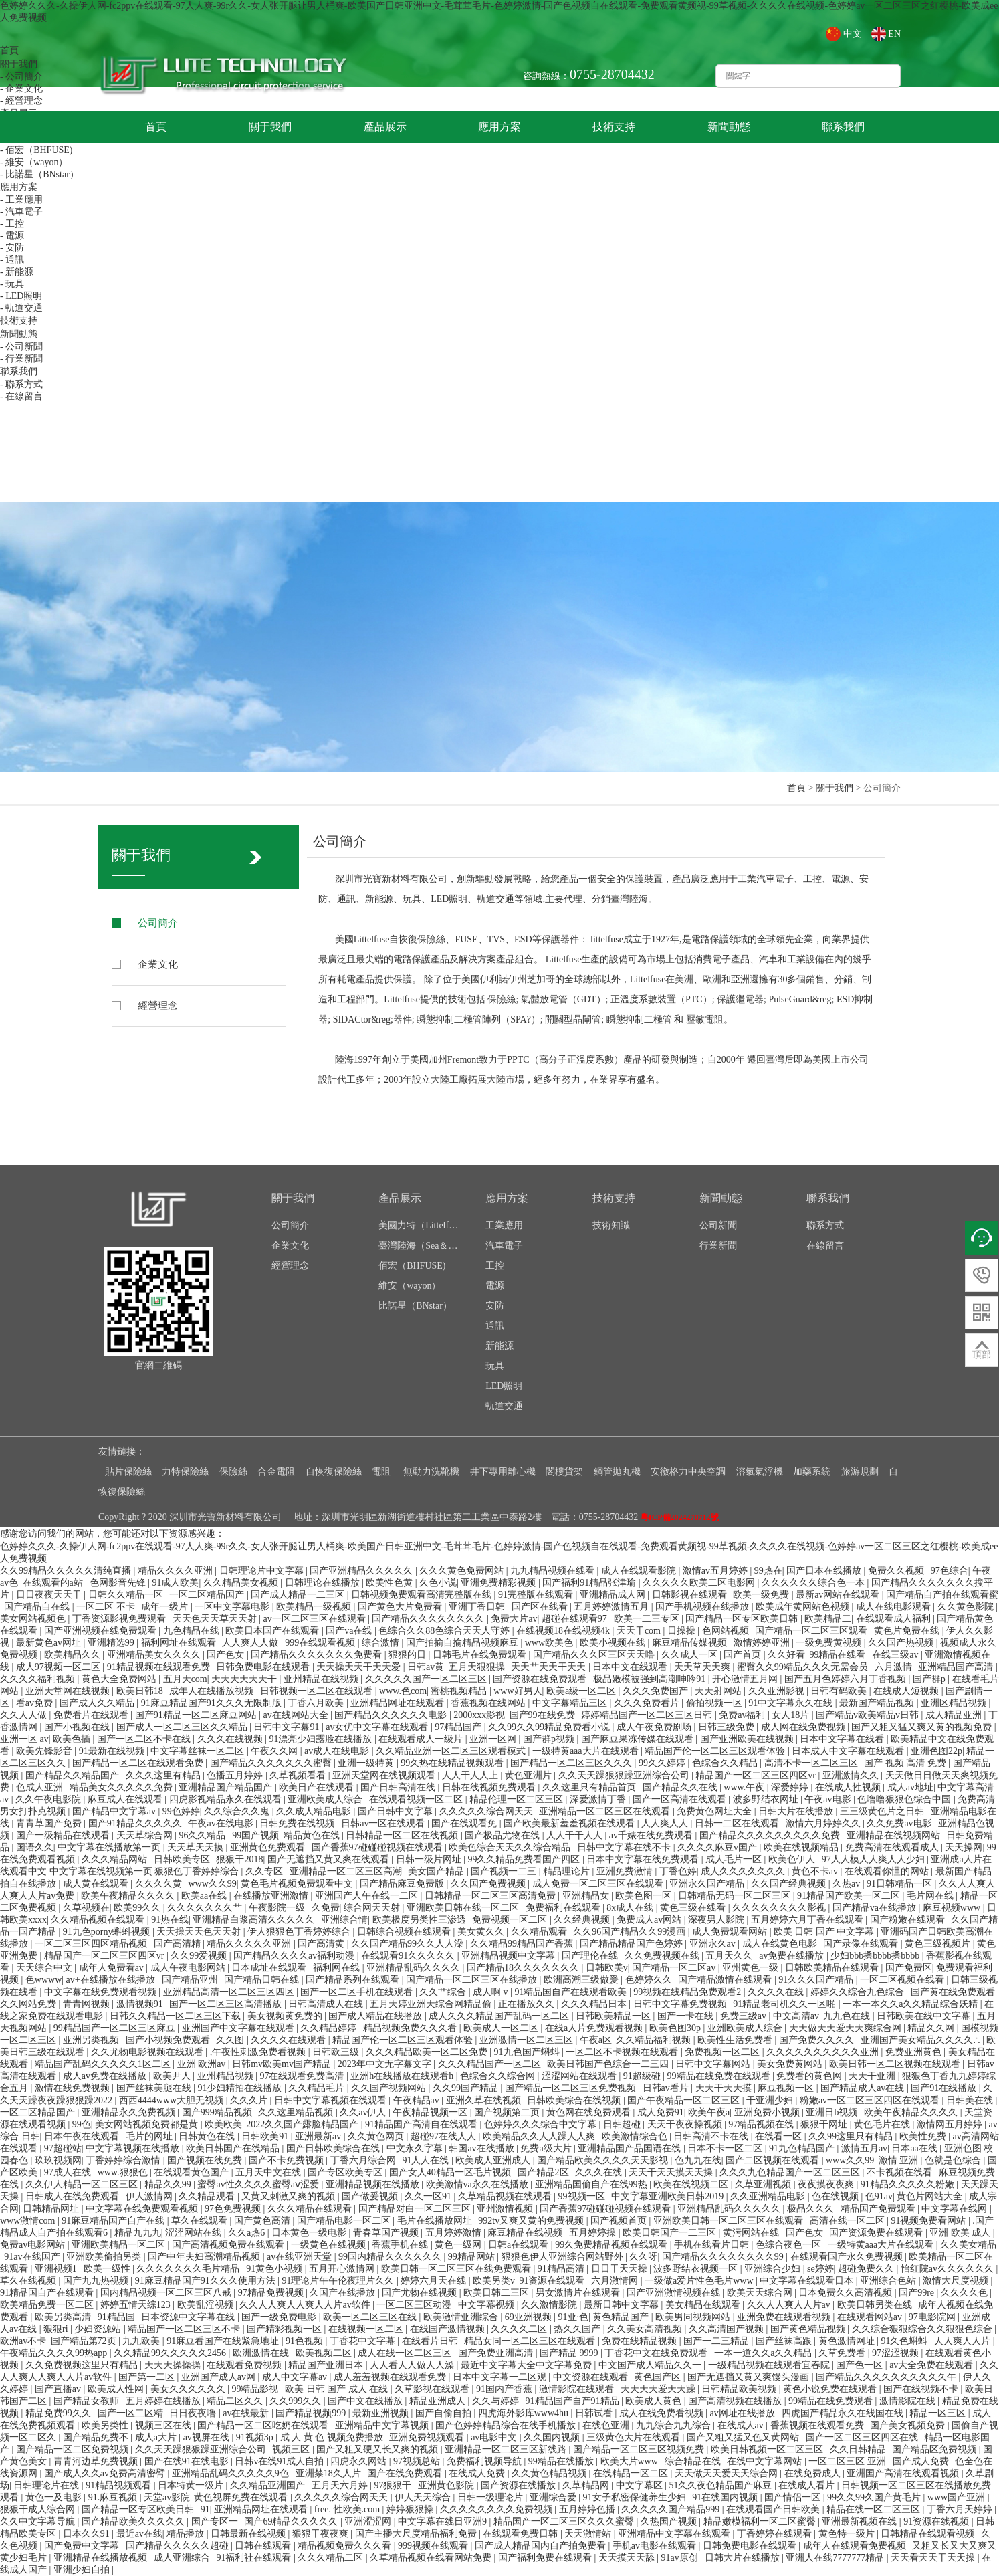  What do you see at coordinates (216, 2521) in the screenshot?
I see `国产专区一` at bounding box center [216, 2521].